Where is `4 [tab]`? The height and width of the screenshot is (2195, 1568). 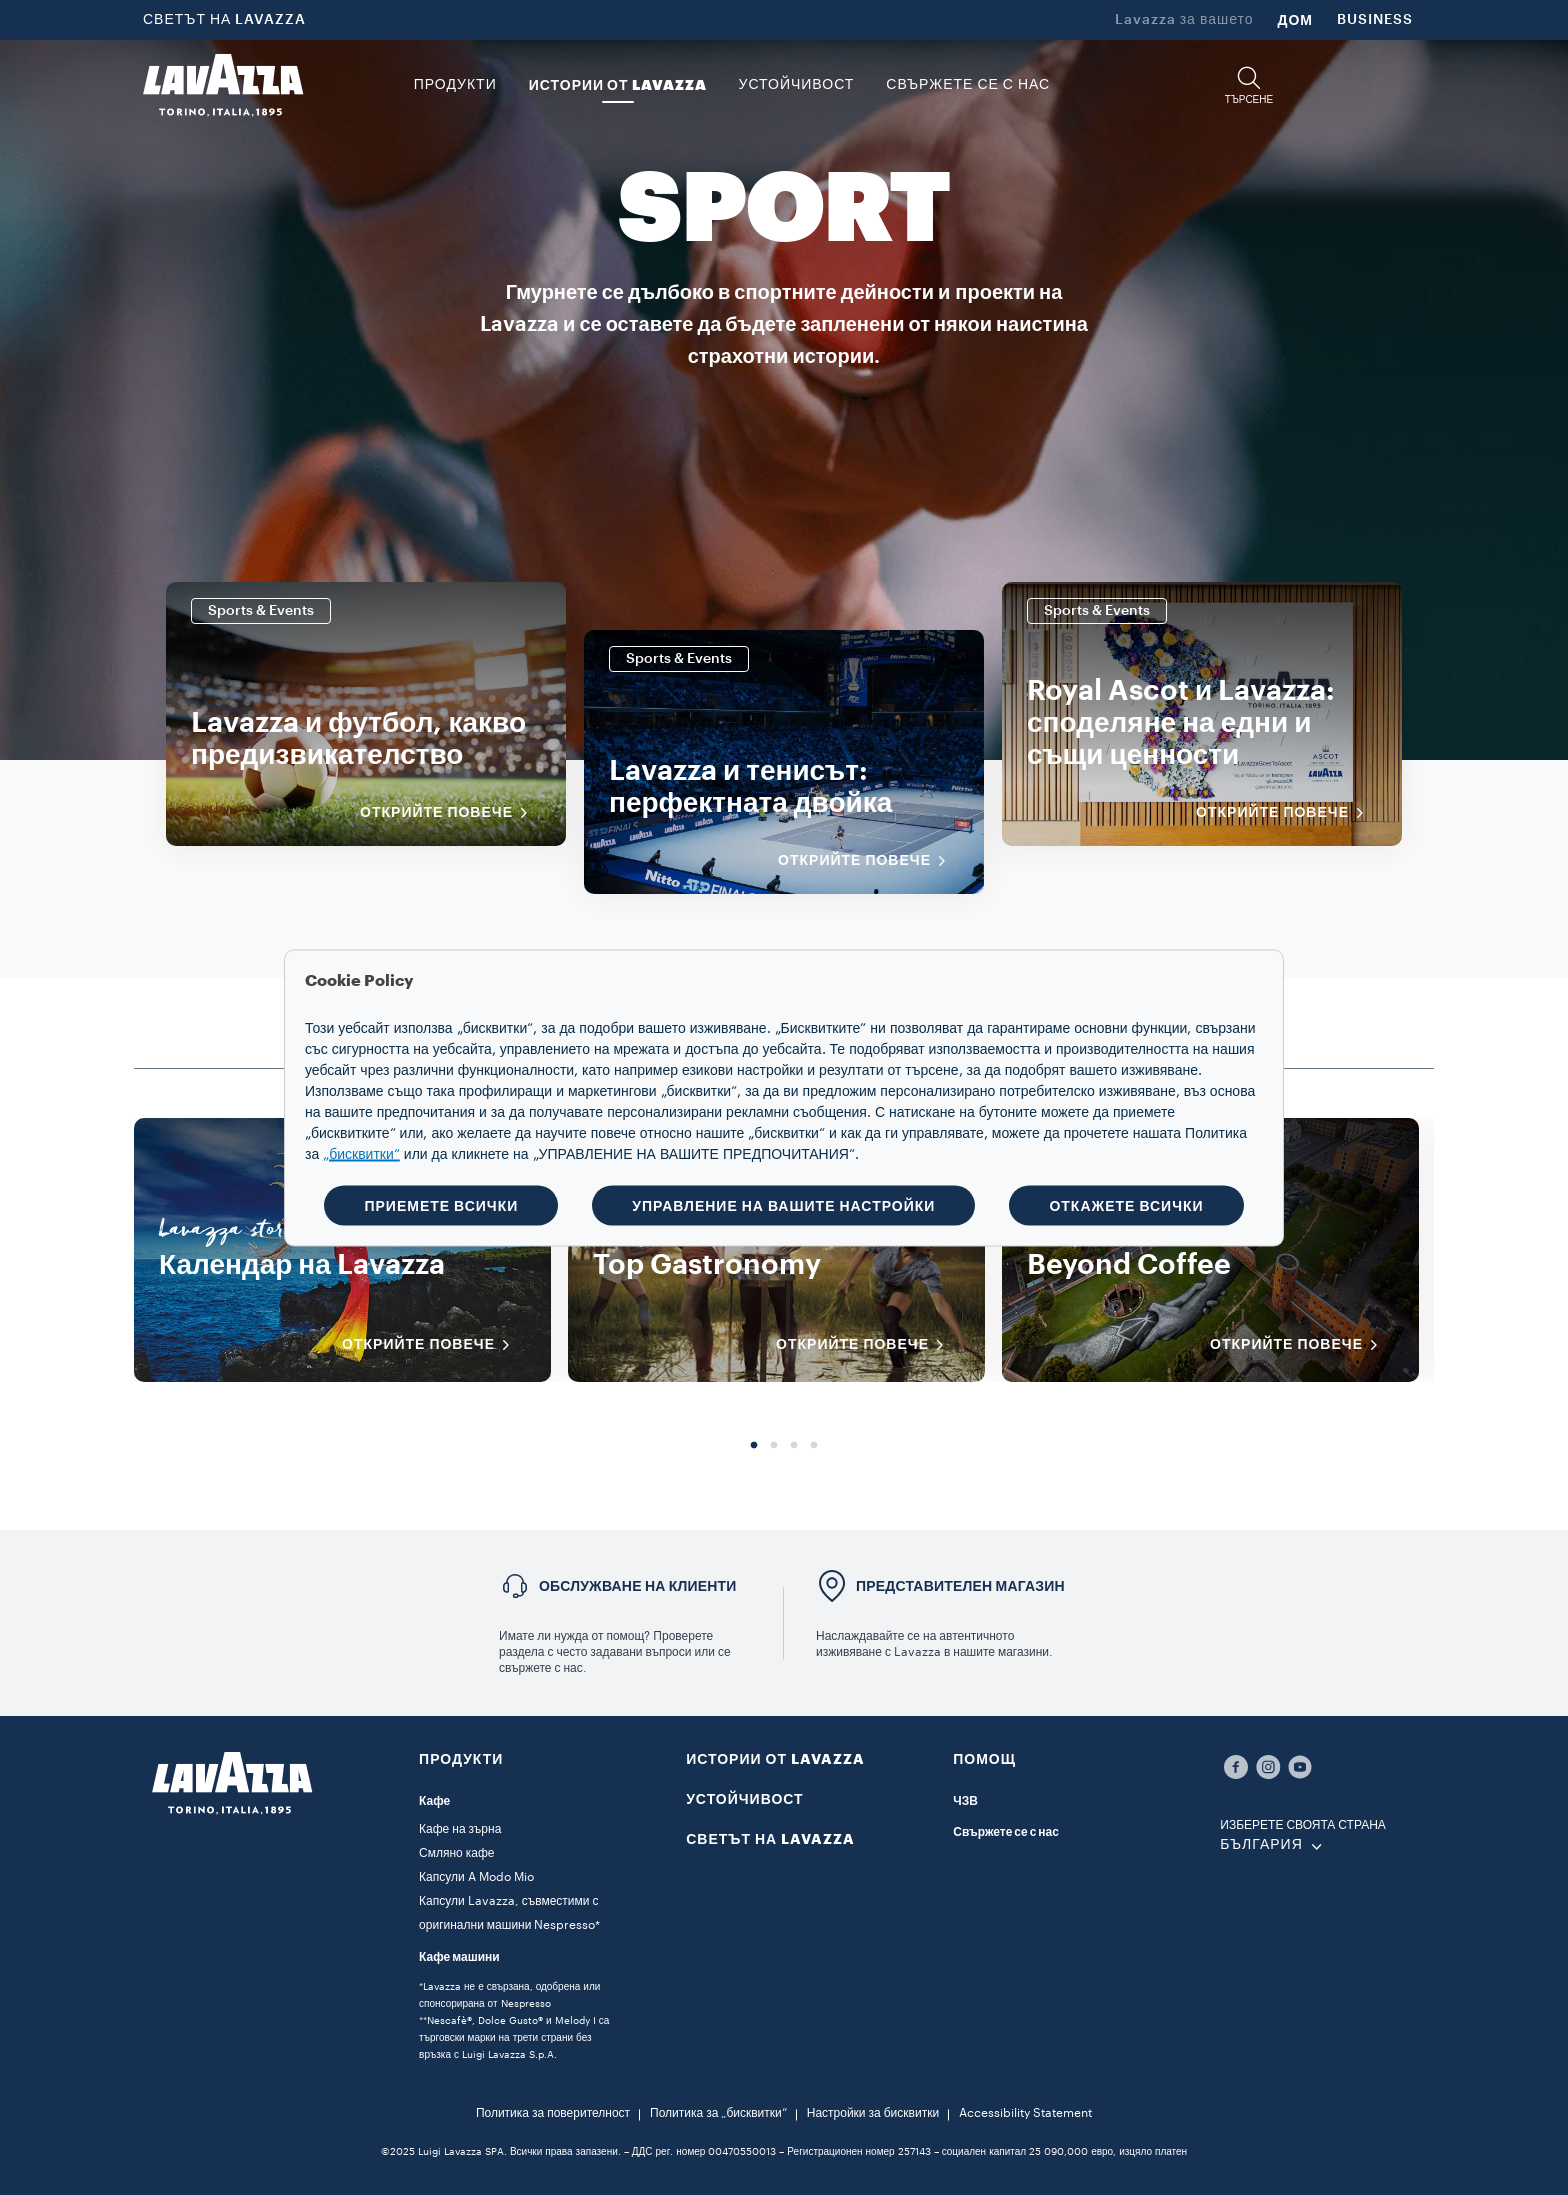
4 [tab] is located at coordinates (814, 1446).